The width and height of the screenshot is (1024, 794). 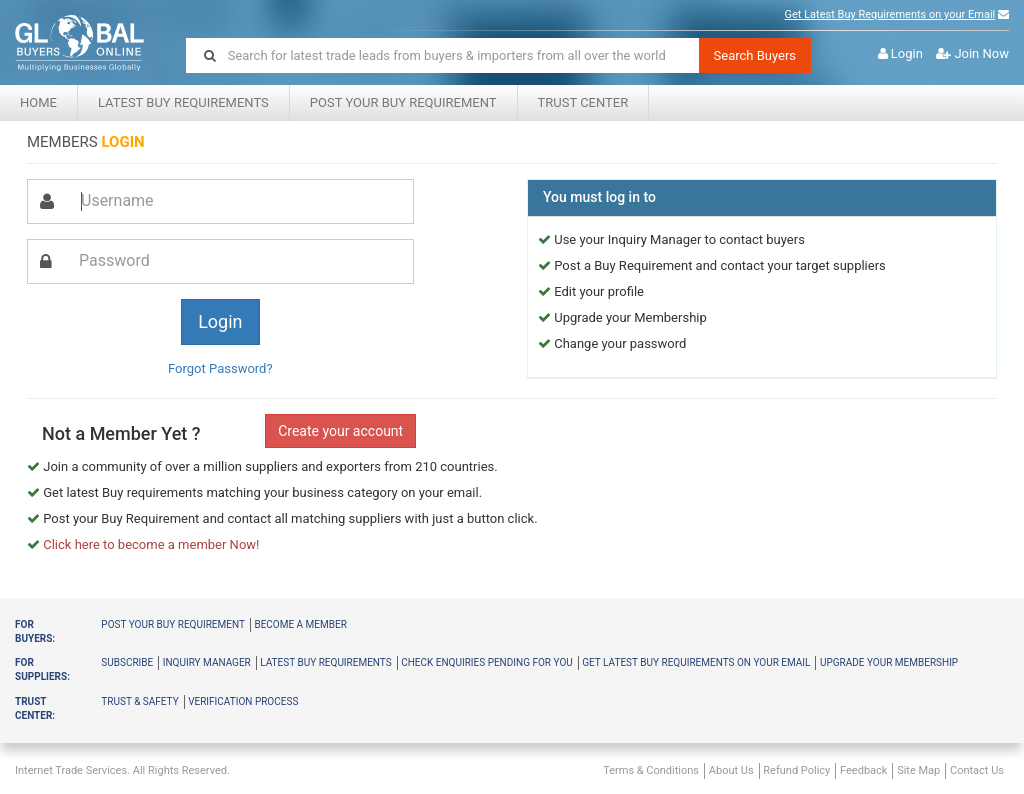 I want to click on Forgot Password?, so click(x=220, y=368).